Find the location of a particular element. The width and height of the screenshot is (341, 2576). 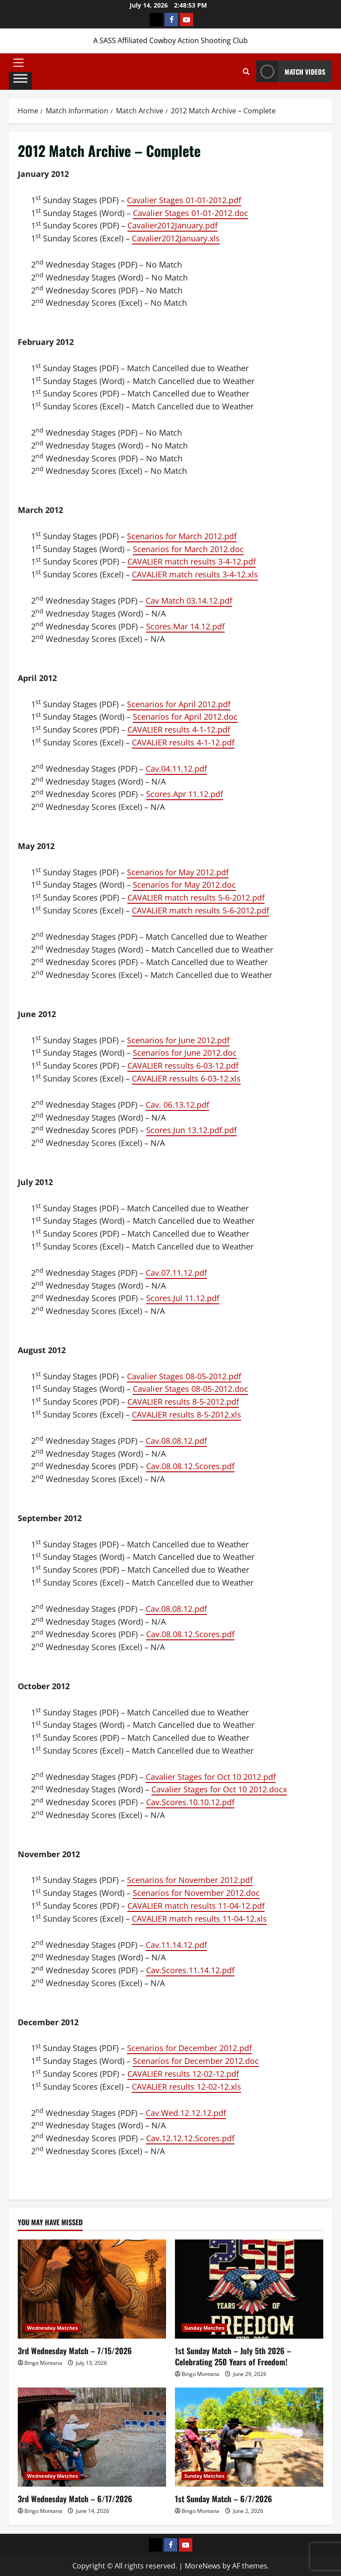

Cavalier Stages for Oct 10 2012.pdf is located at coordinates (211, 1776).